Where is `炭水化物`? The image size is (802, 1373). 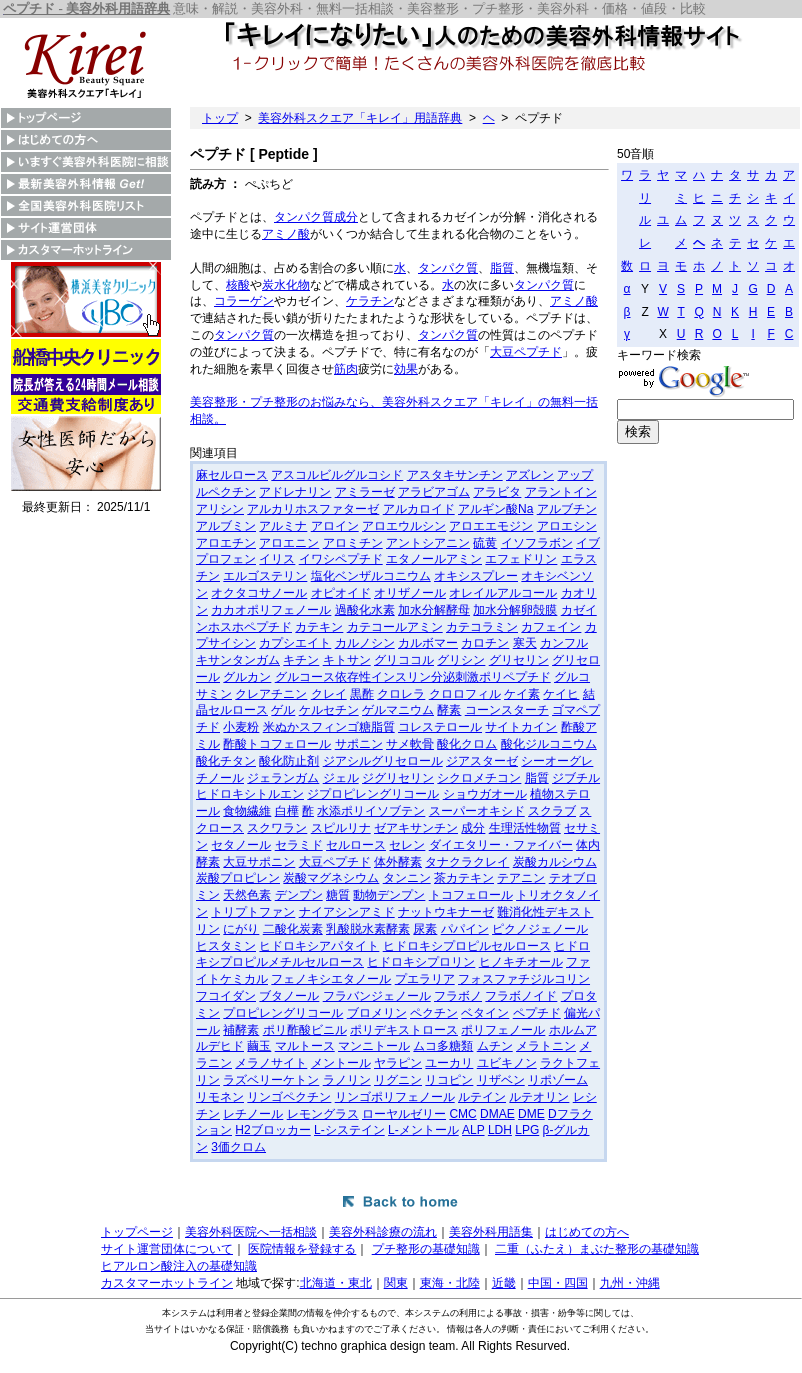 炭水化物 is located at coordinates (286, 285).